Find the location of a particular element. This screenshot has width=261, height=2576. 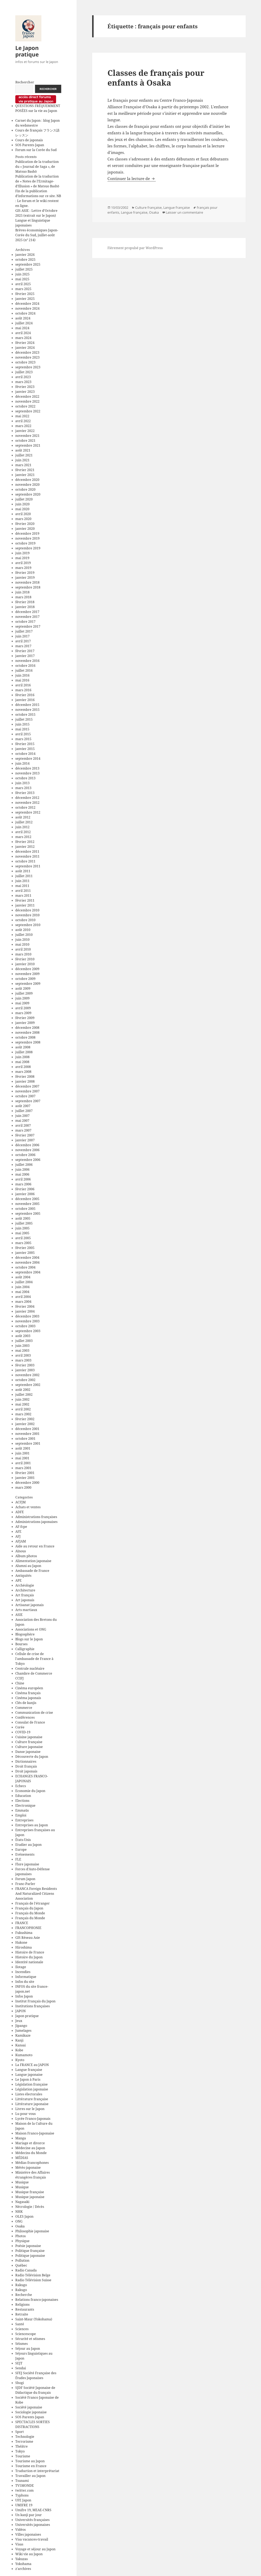

Informatique is located at coordinates (25, 1976).